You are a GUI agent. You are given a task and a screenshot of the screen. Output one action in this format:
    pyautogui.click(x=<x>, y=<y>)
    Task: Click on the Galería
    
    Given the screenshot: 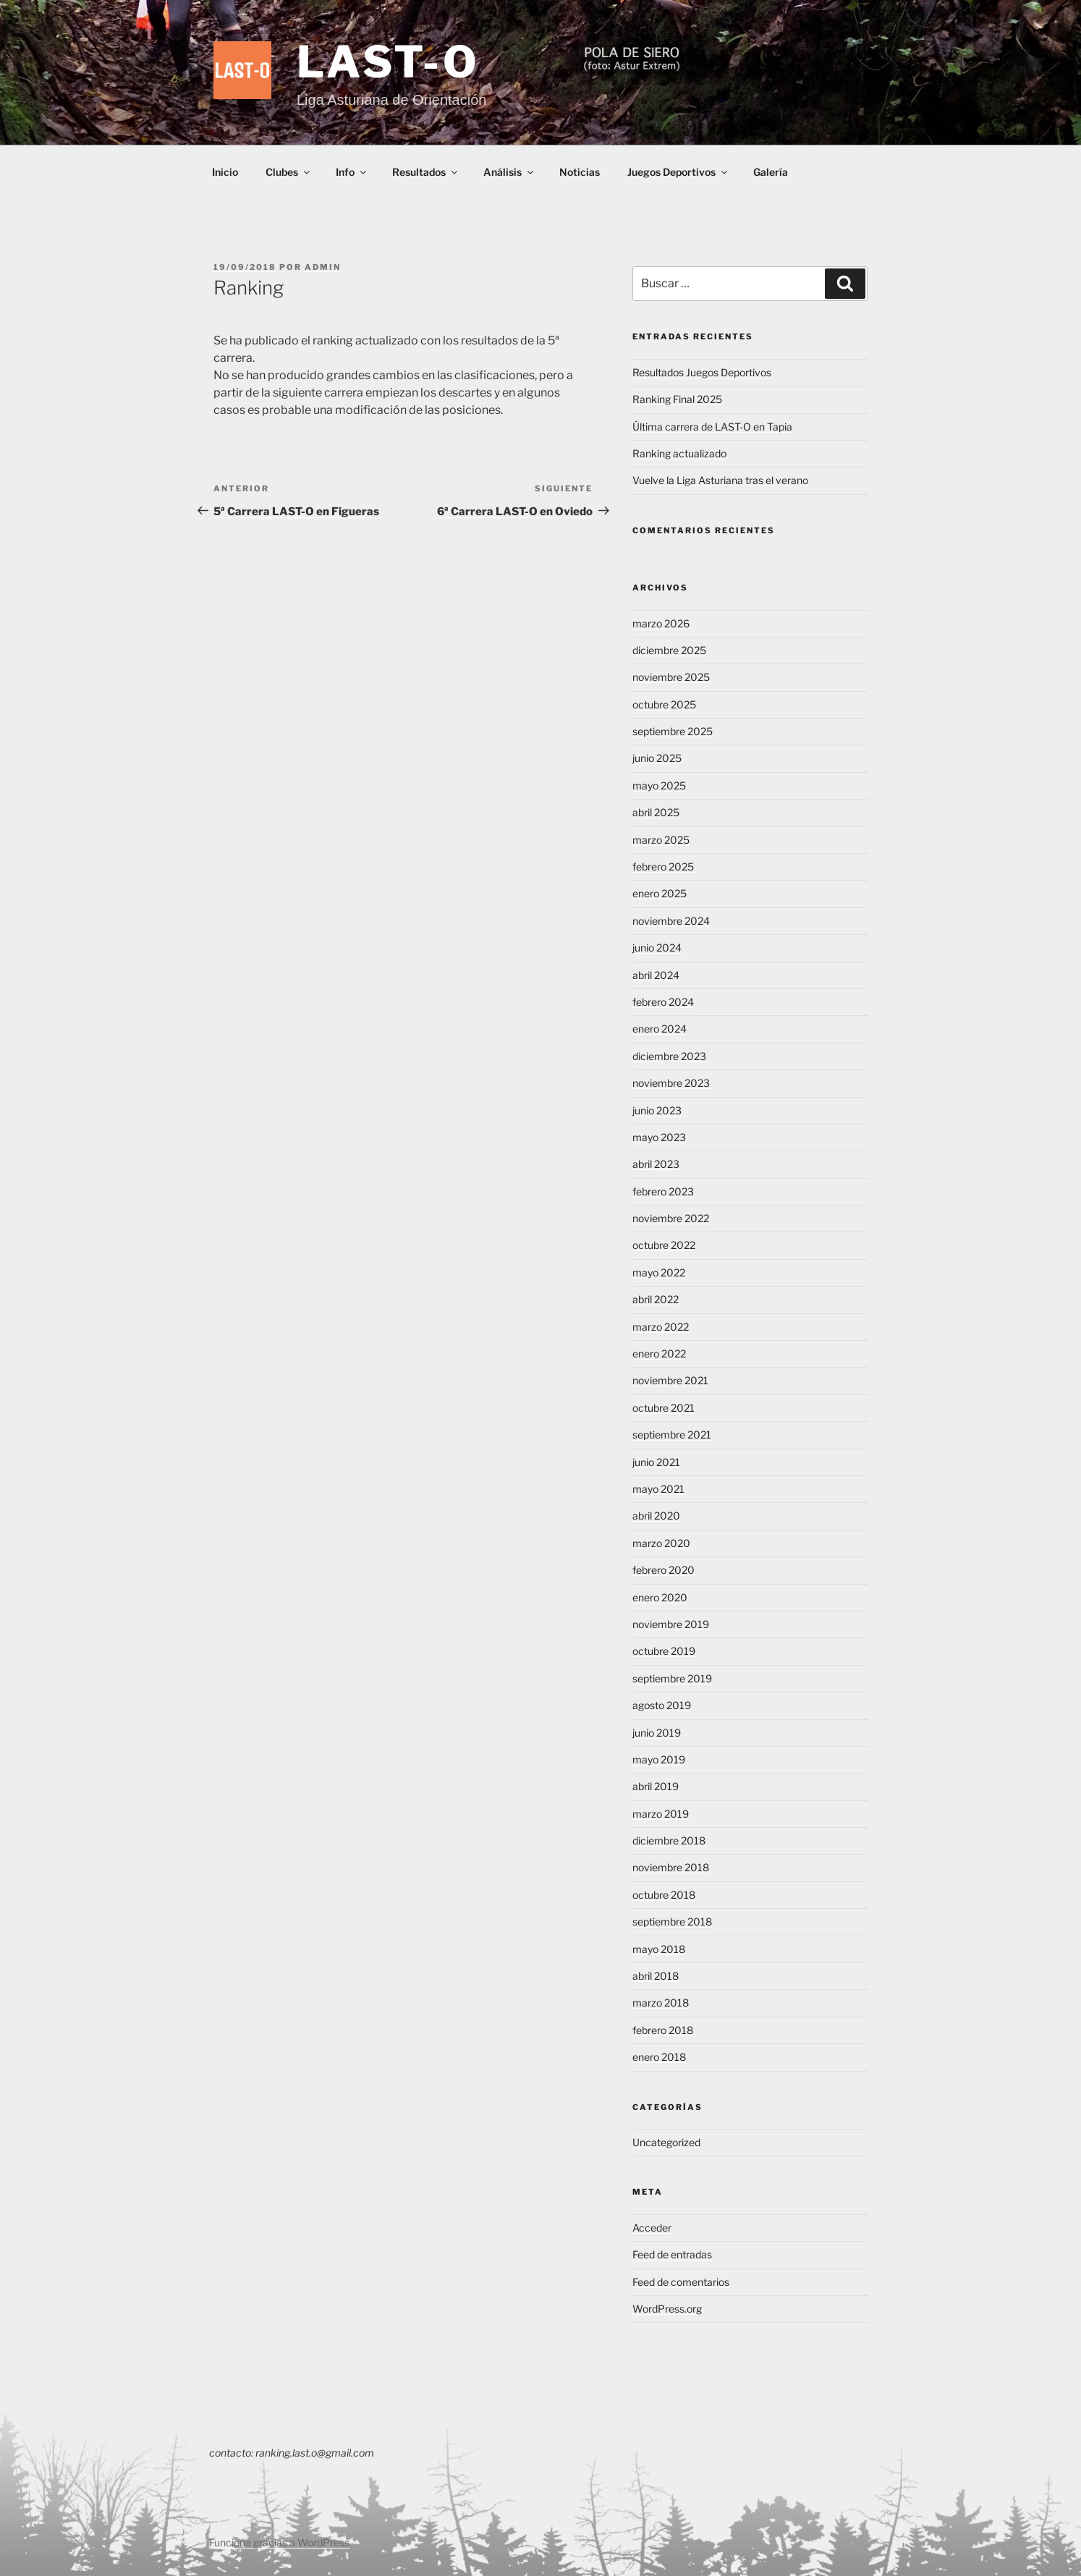 What is the action you would take?
    pyautogui.click(x=770, y=172)
    